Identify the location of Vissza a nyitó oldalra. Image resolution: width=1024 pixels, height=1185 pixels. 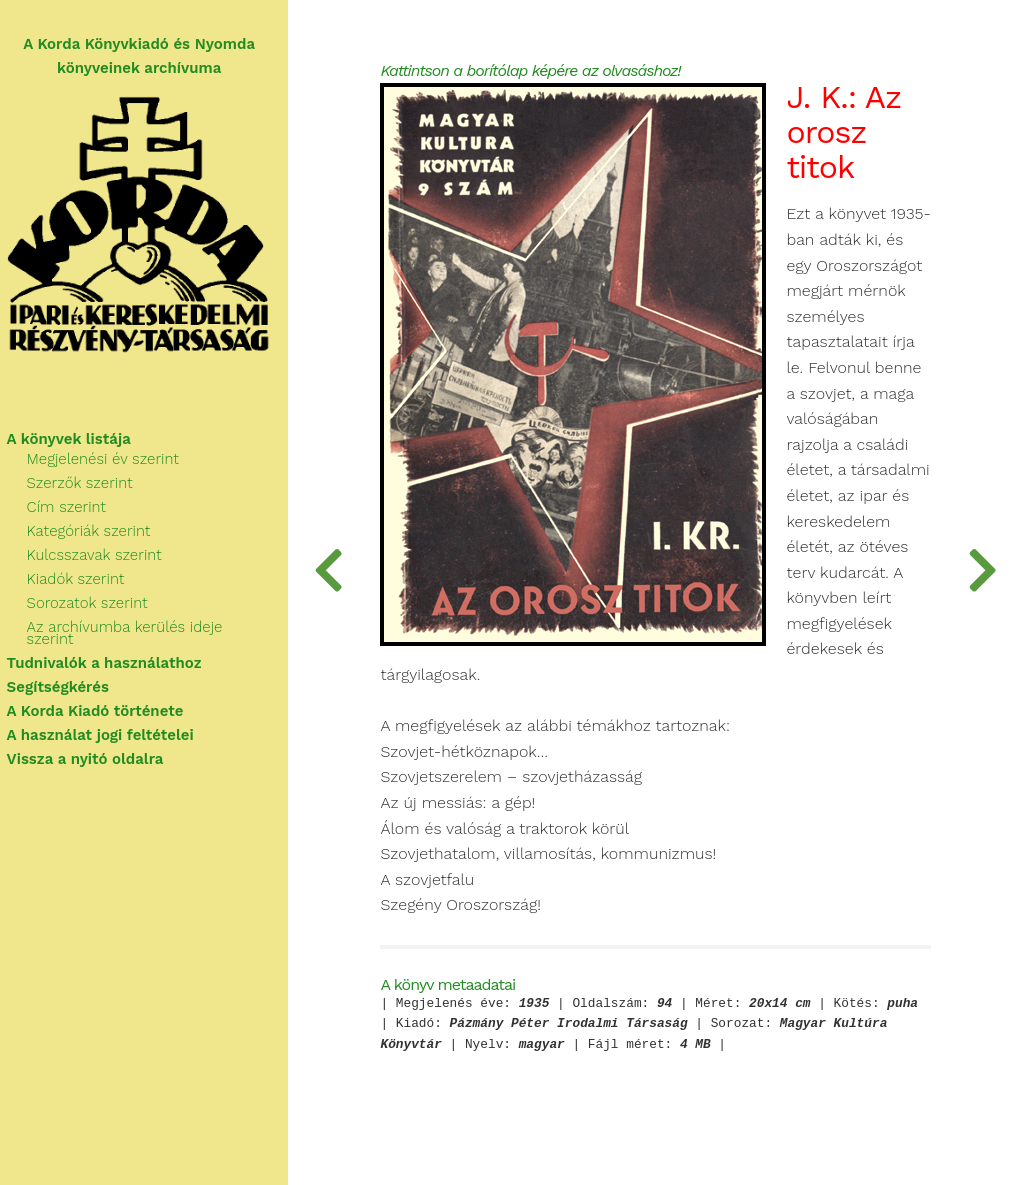
(94, 750).